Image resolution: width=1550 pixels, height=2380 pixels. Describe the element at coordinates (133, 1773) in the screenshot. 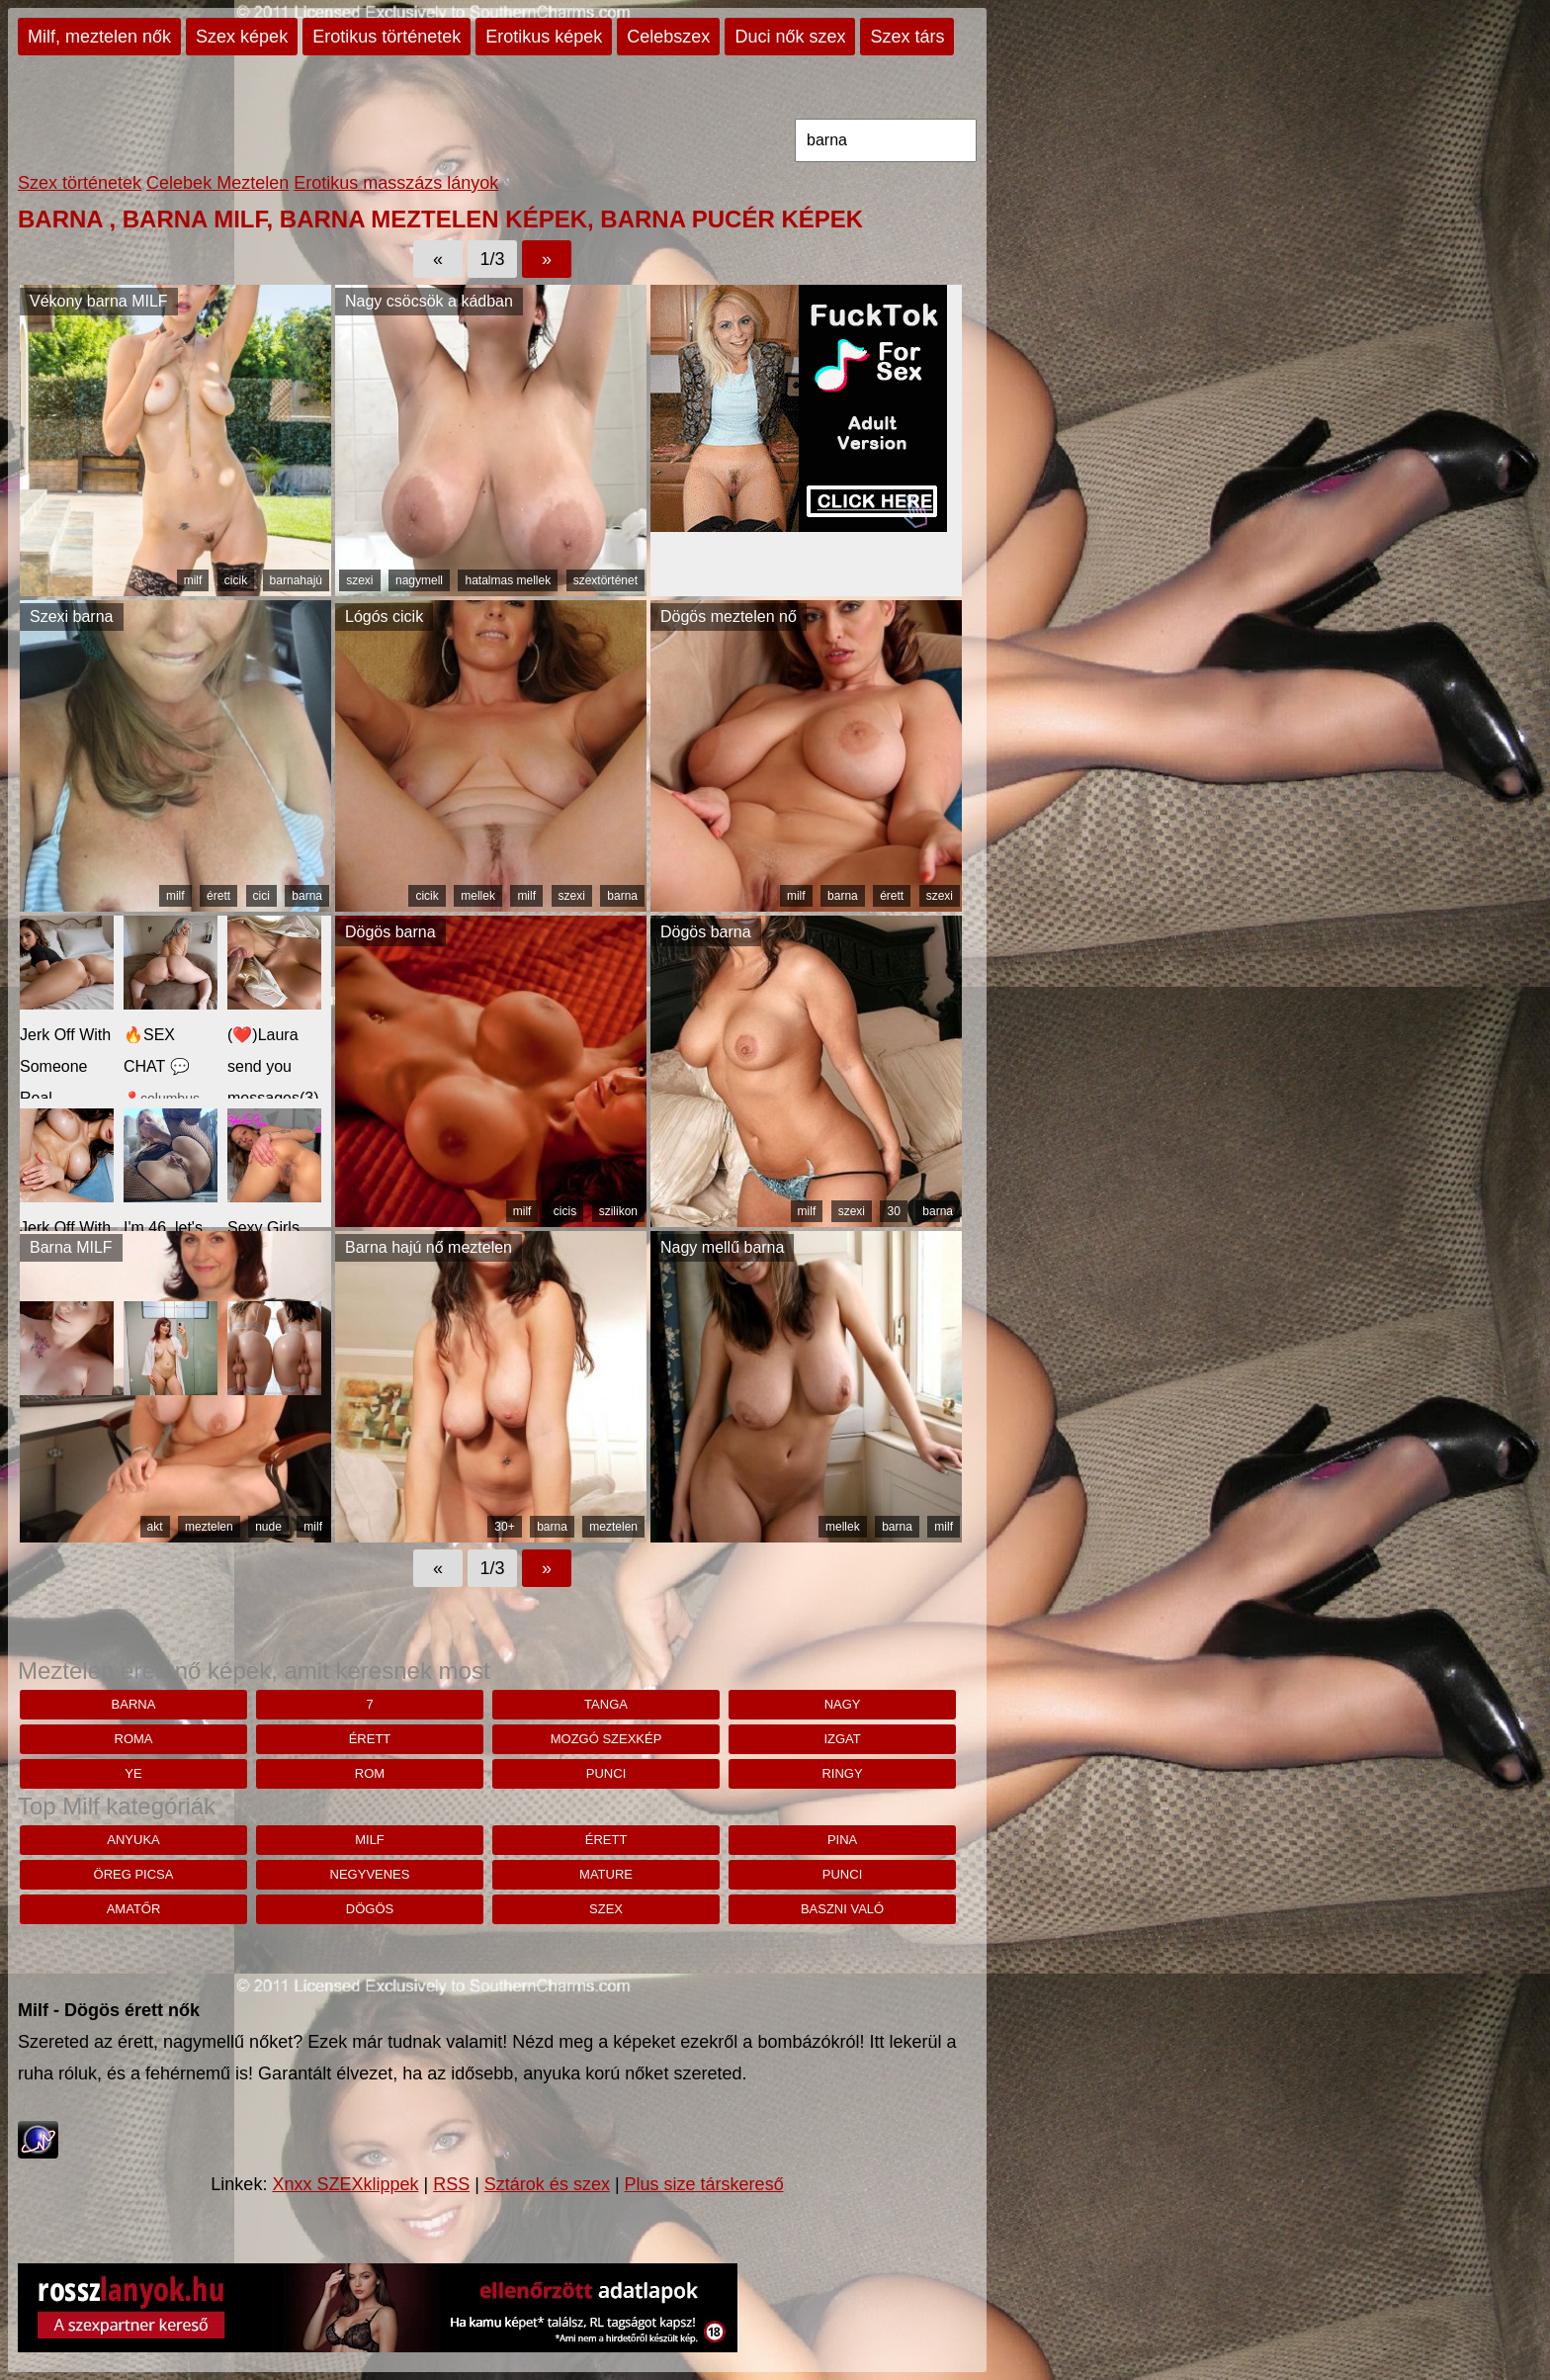

I see `Ye` at that location.